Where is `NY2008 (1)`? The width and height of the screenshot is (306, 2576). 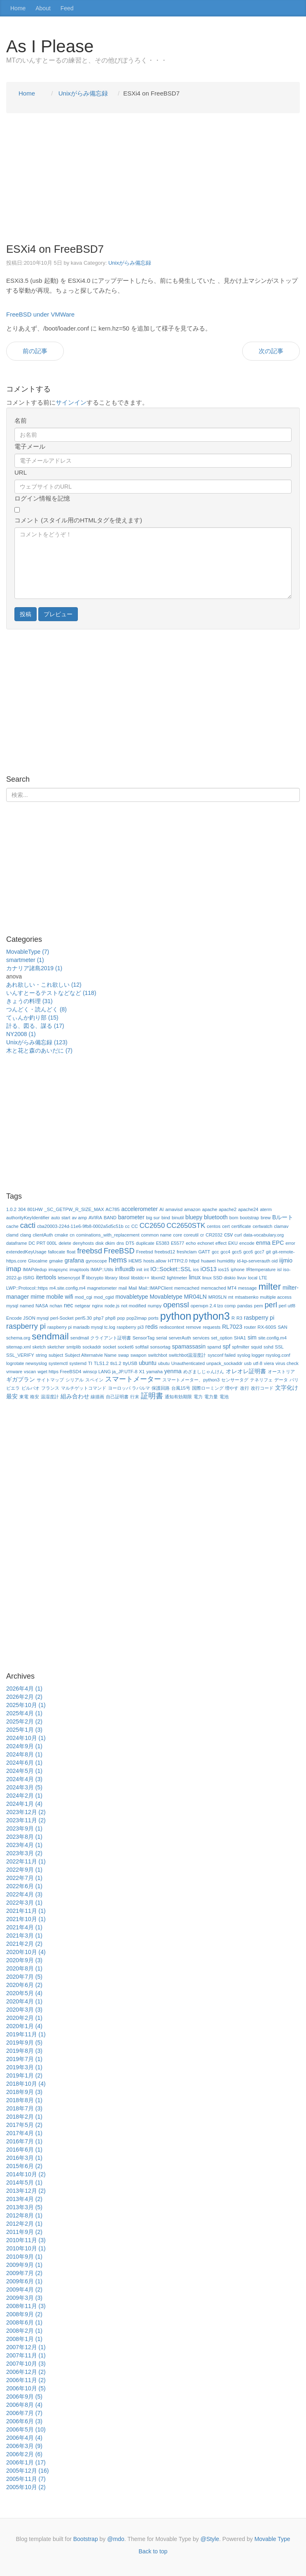
NY2008 (1) is located at coordinates (21, 1034).